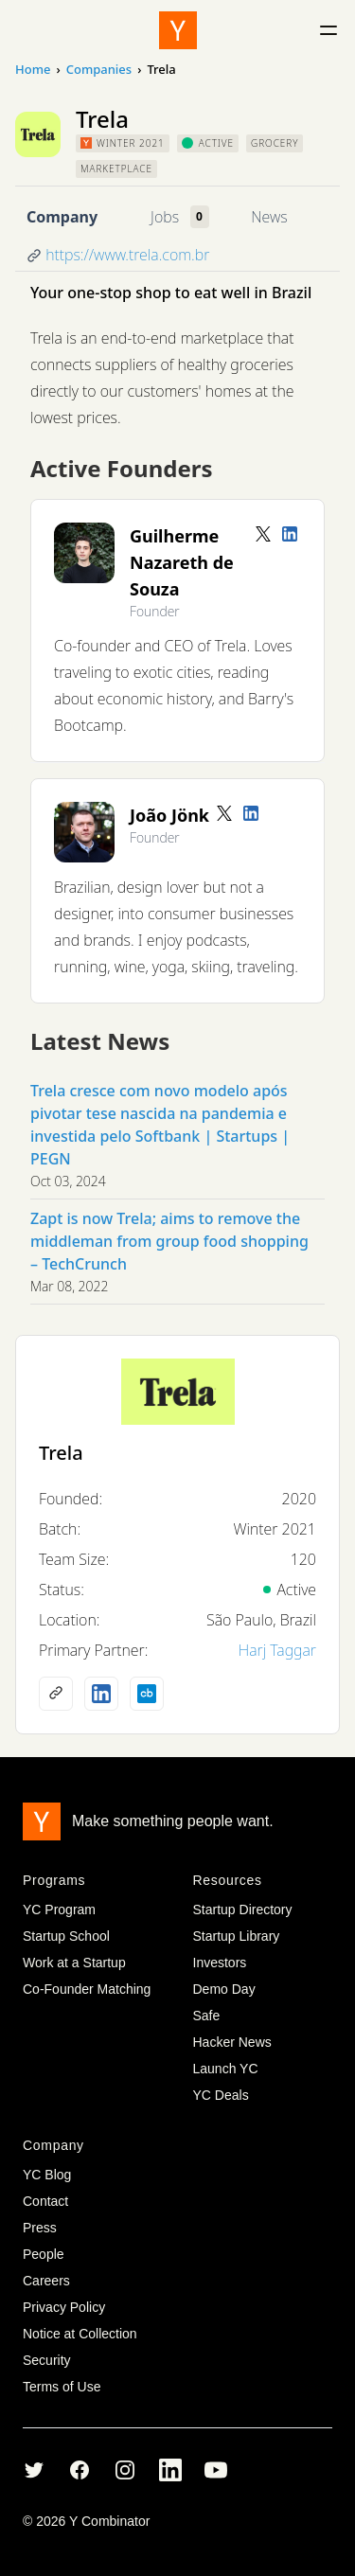 This screenshot has height=2576, width=355. What do you see at coordinates (269, 216) in the screenshot?
I see `News` at bounding box center [269, 216].